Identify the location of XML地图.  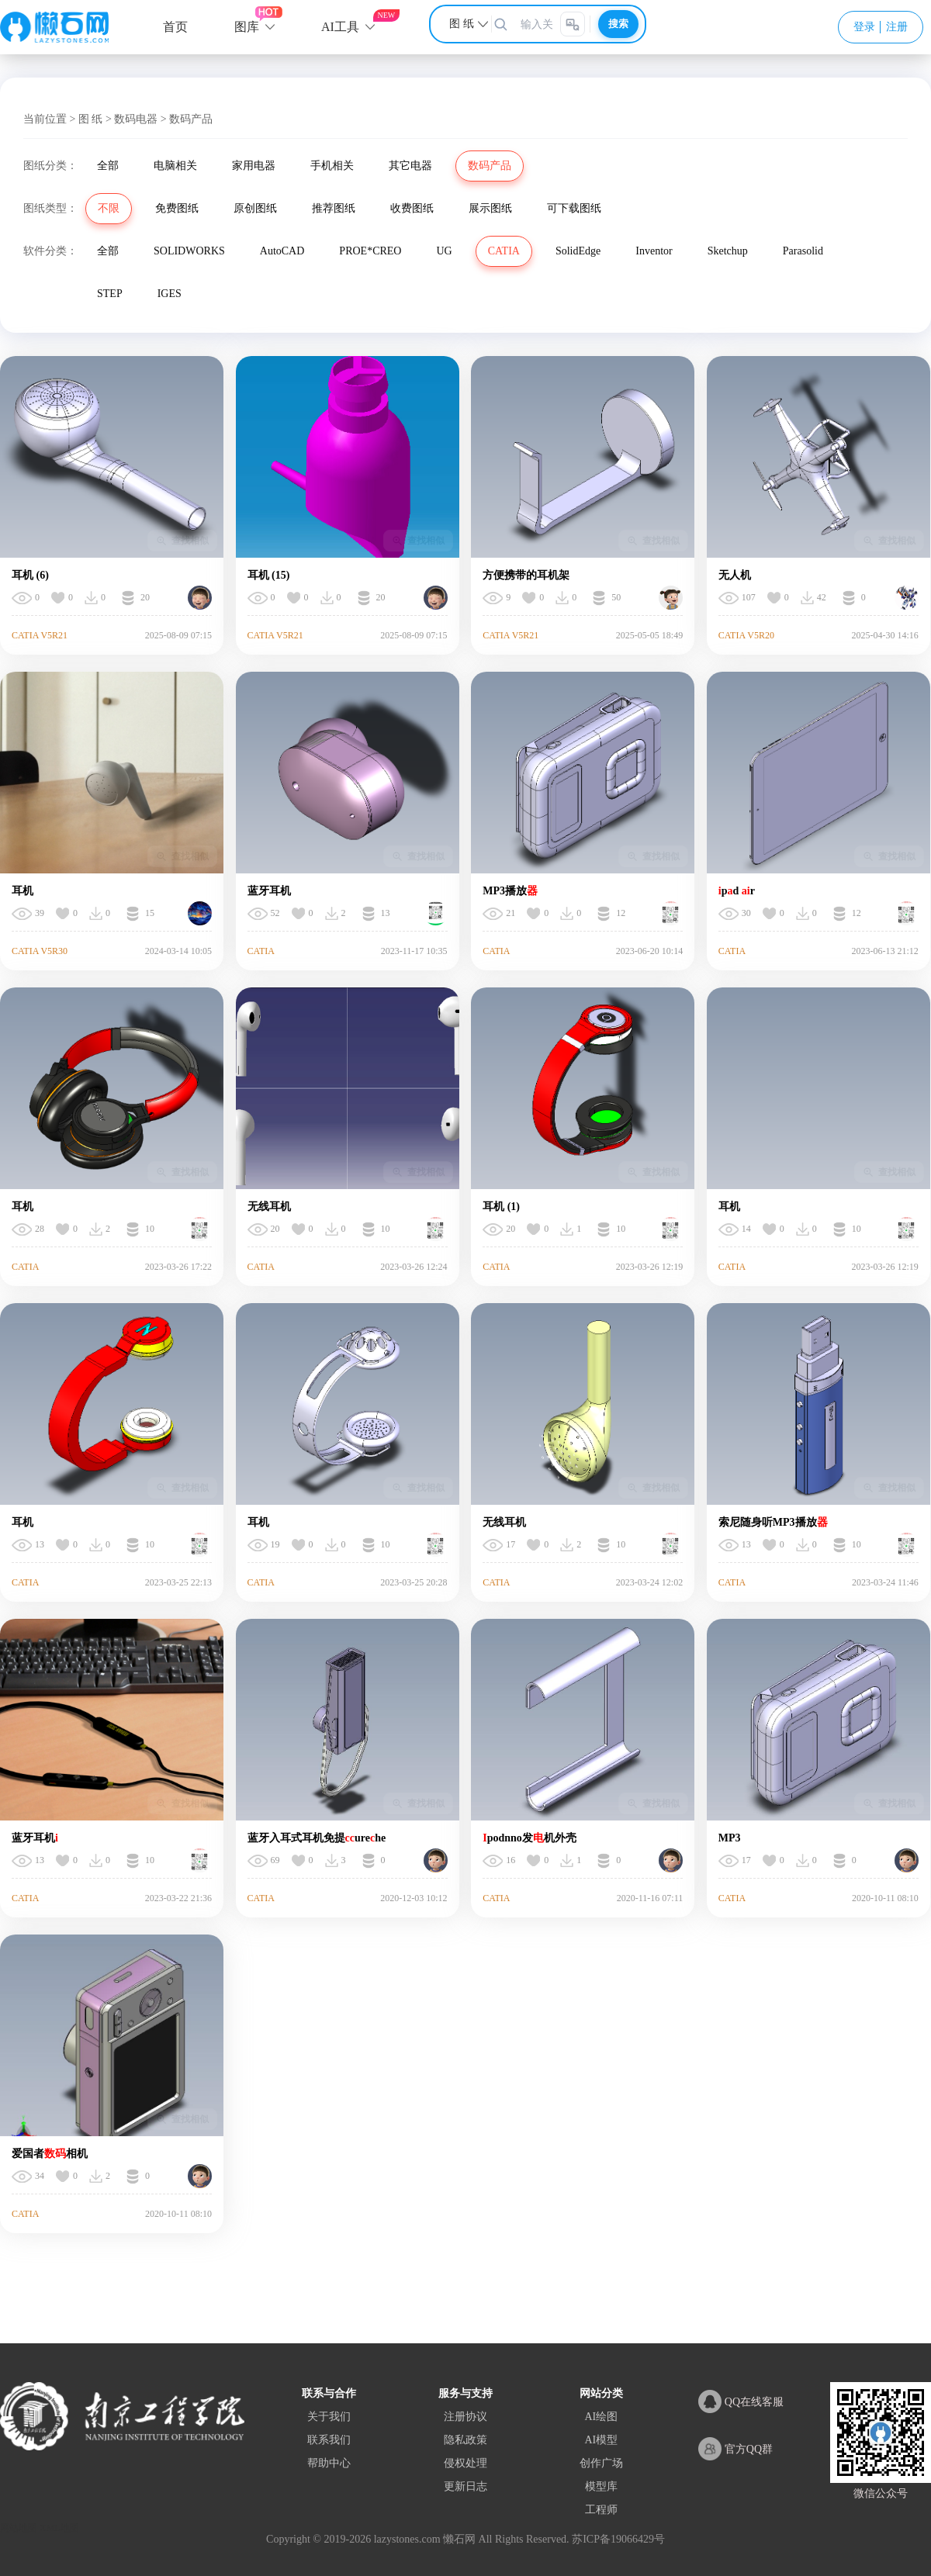
(59, 2527).